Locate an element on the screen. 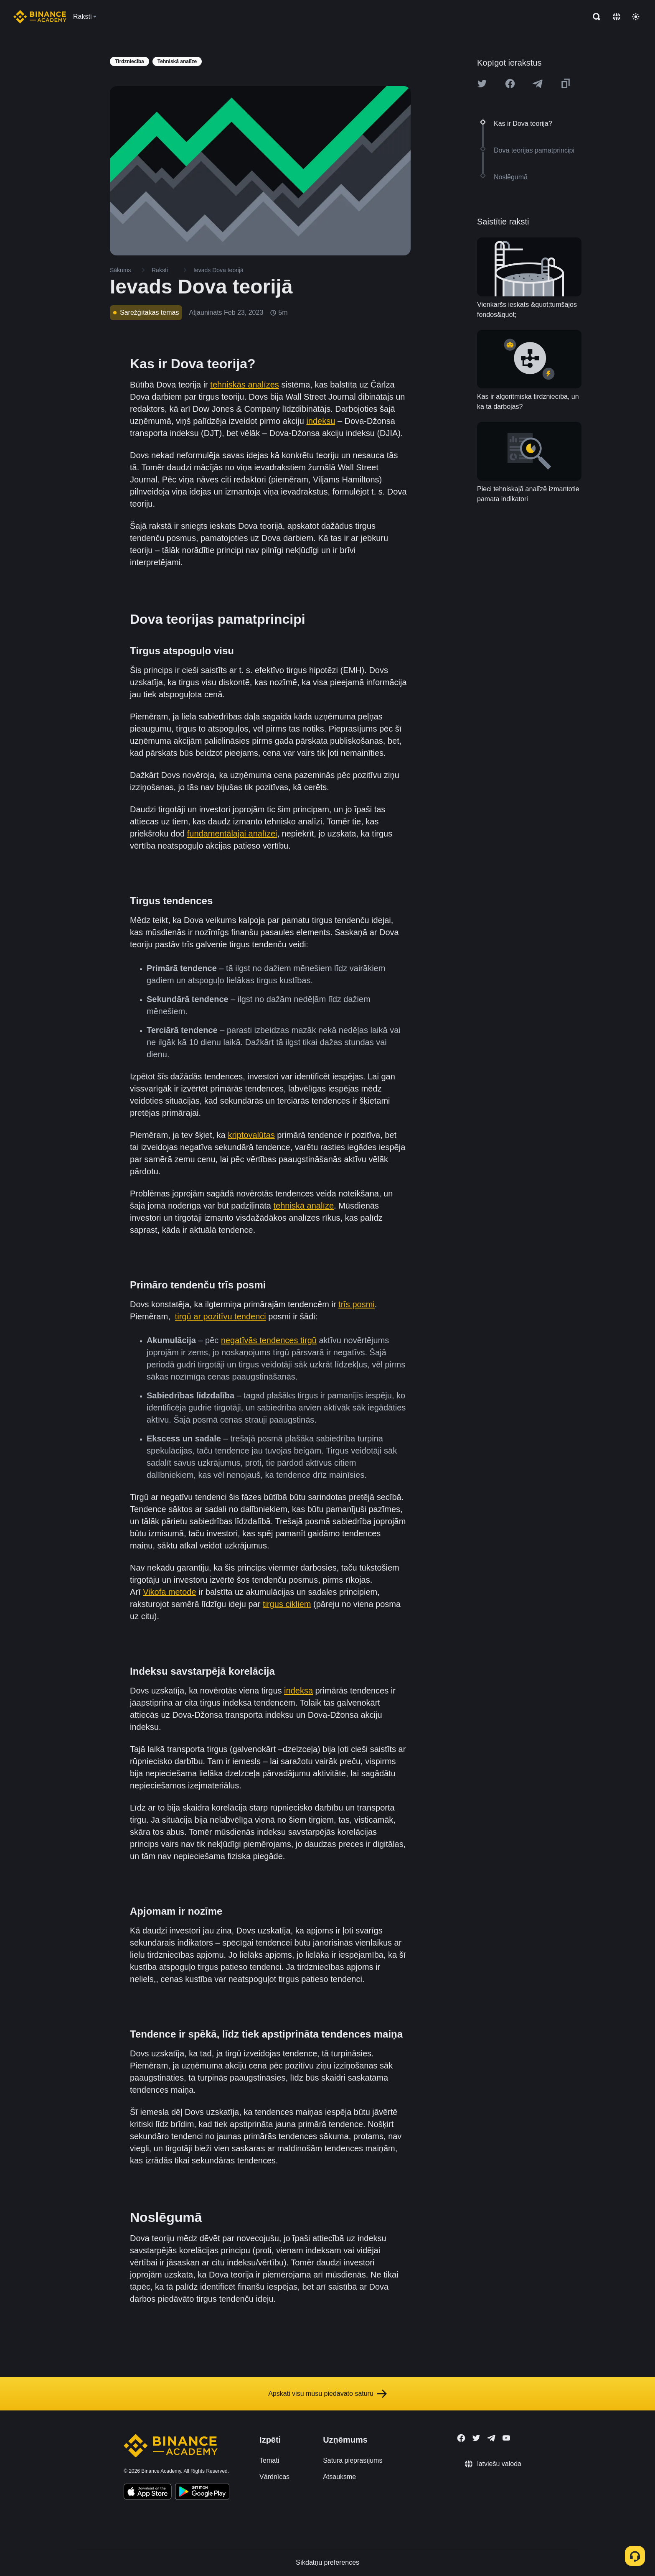  [Share this article on Telegram] is located at coordinates (538, 84).